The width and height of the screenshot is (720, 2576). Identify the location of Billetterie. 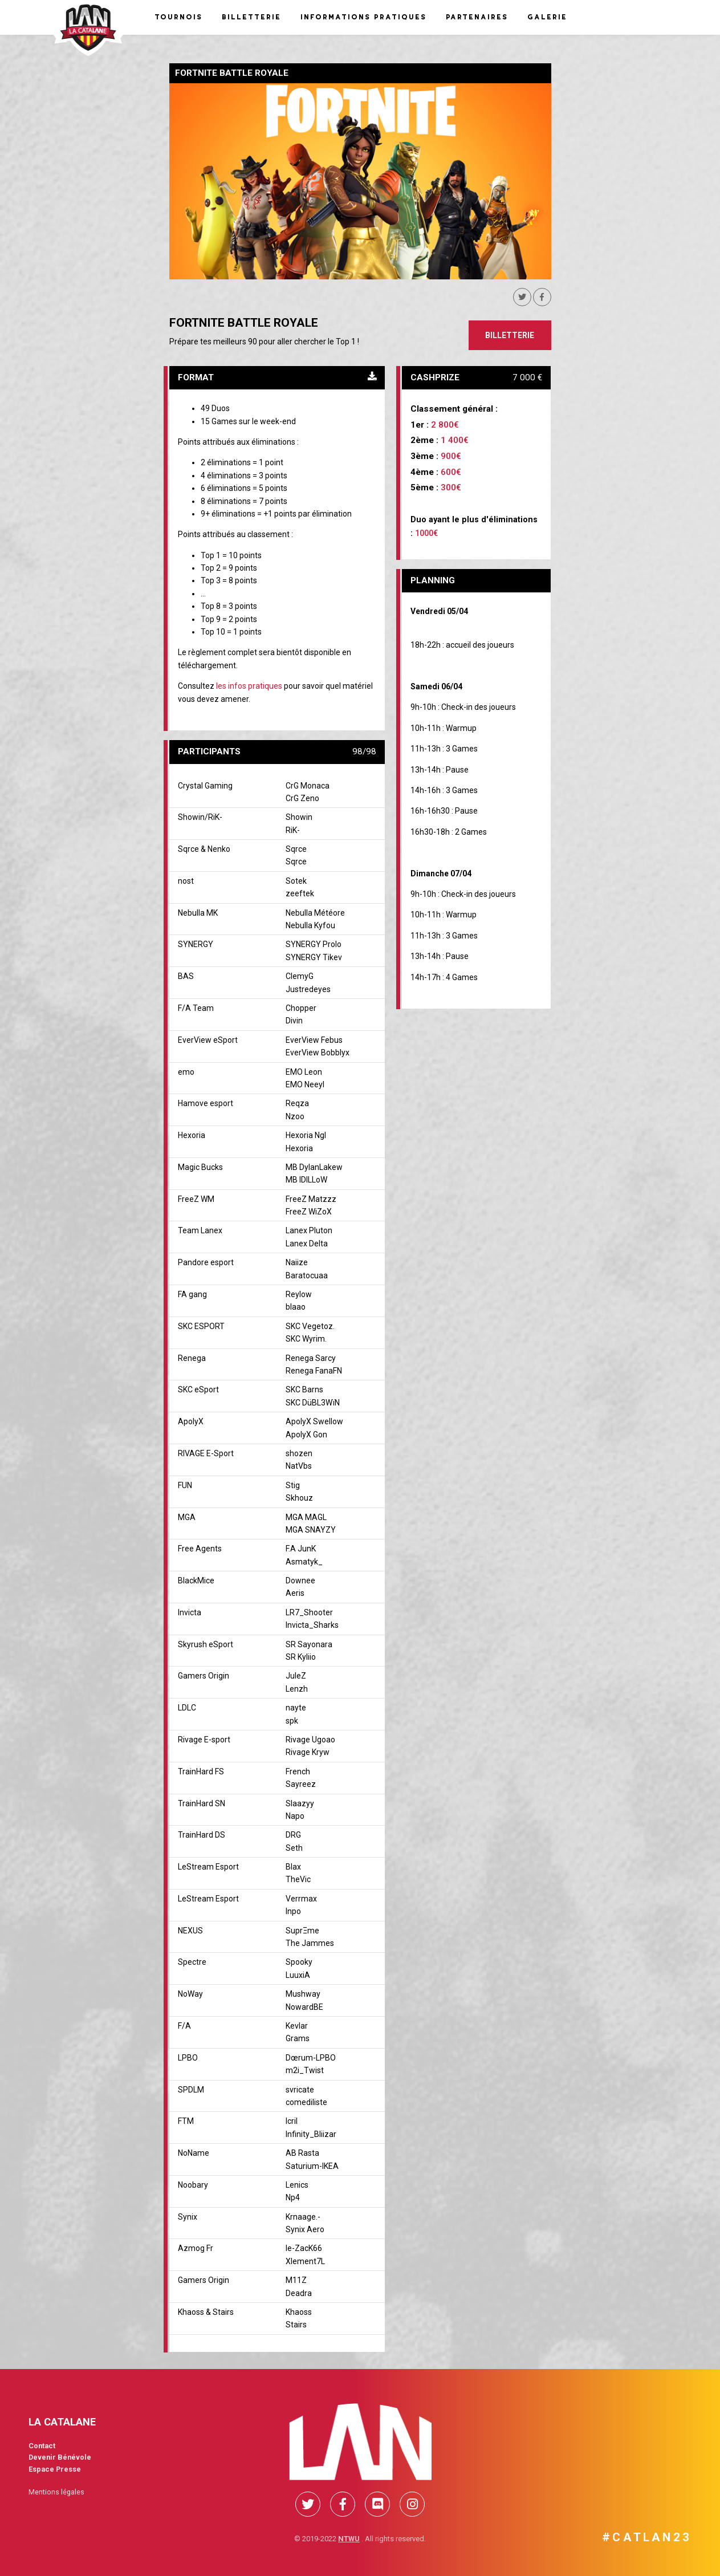
(250, 16).